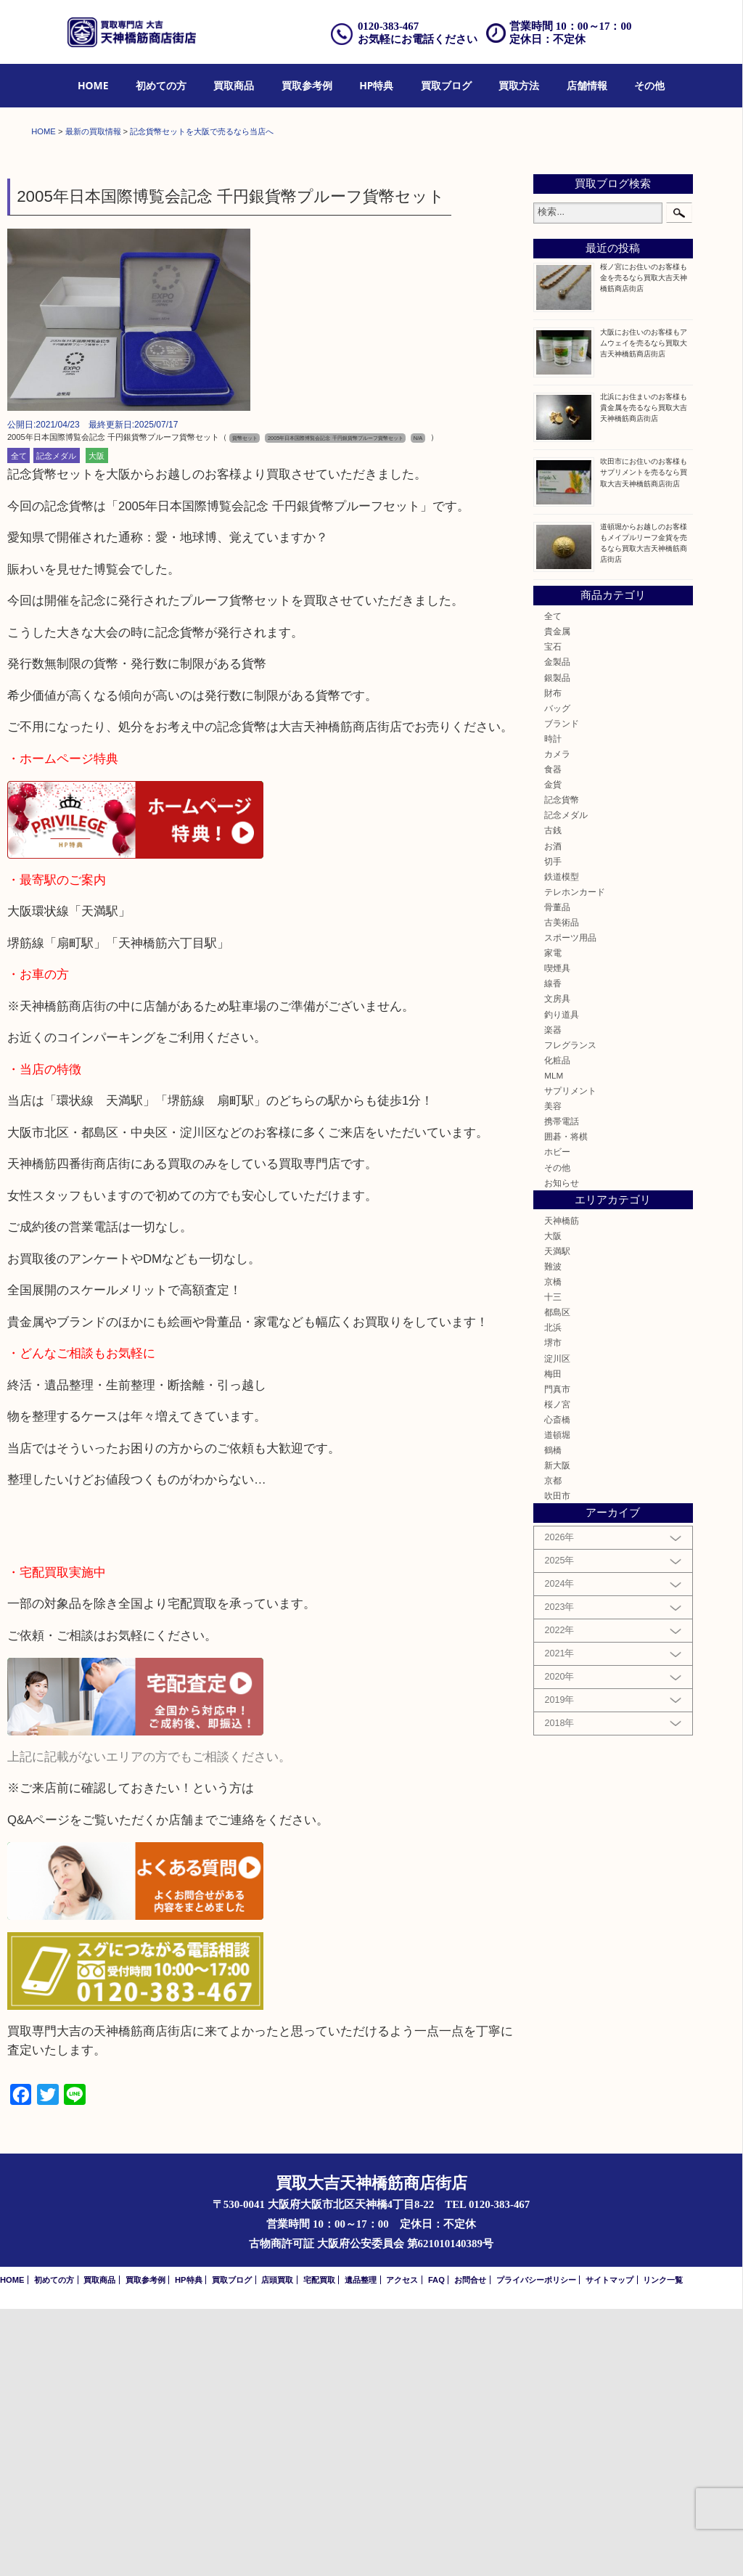  Describe the element at coordinates (553, 1036) in the screenshot. I see `食器` at that location.